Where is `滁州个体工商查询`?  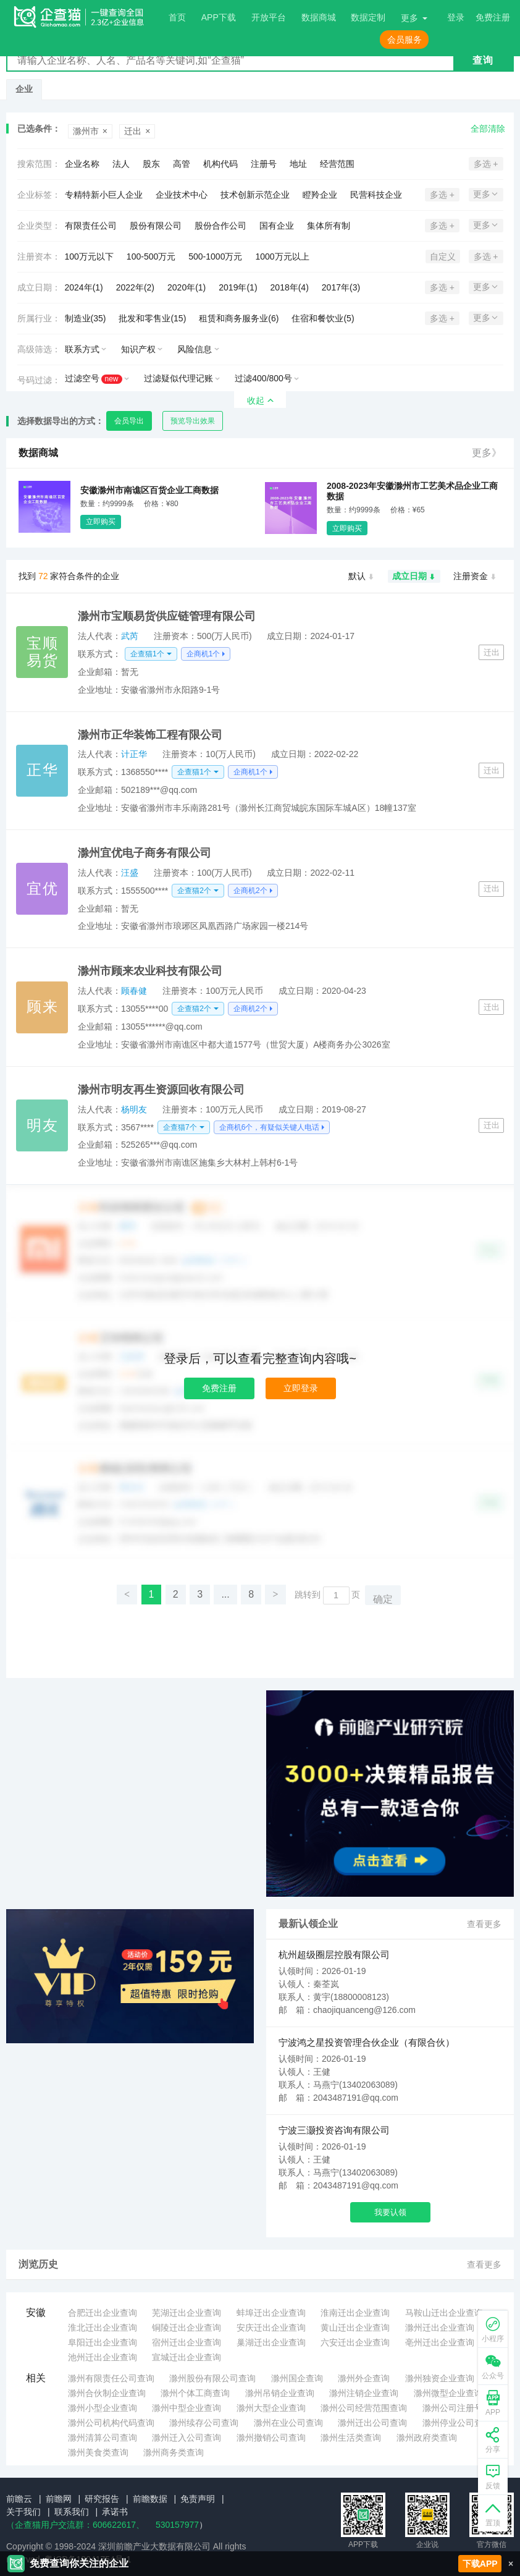 滁州个体工商查询 is located at coordinates (195, 2393).